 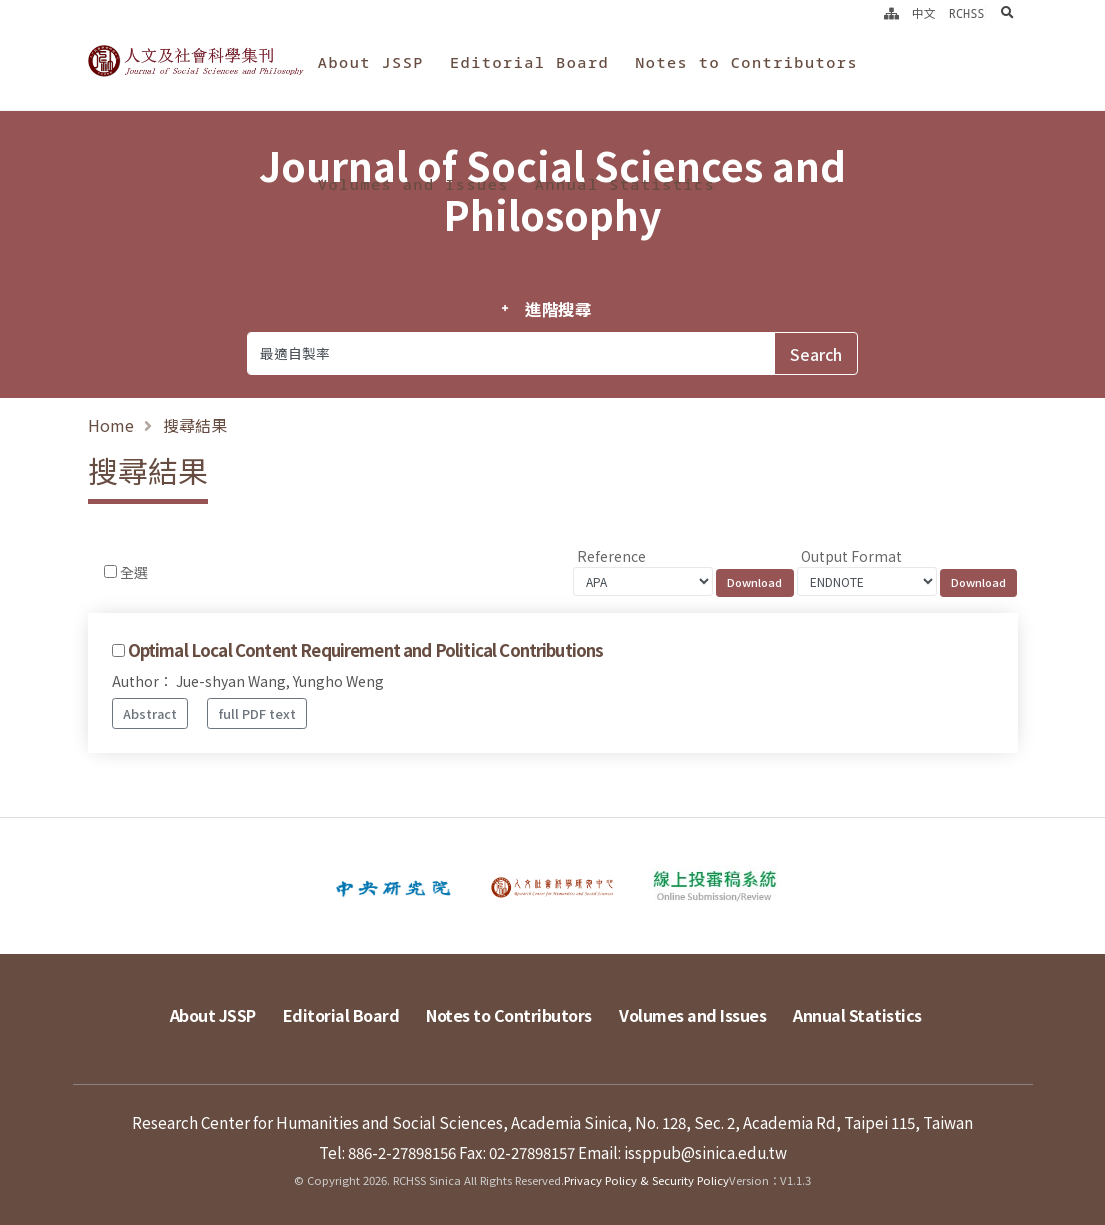 What do you see at coordinates (413, 184) in the screenshot?
I see `Volumes and Issues` at bounding box center [413, 184].